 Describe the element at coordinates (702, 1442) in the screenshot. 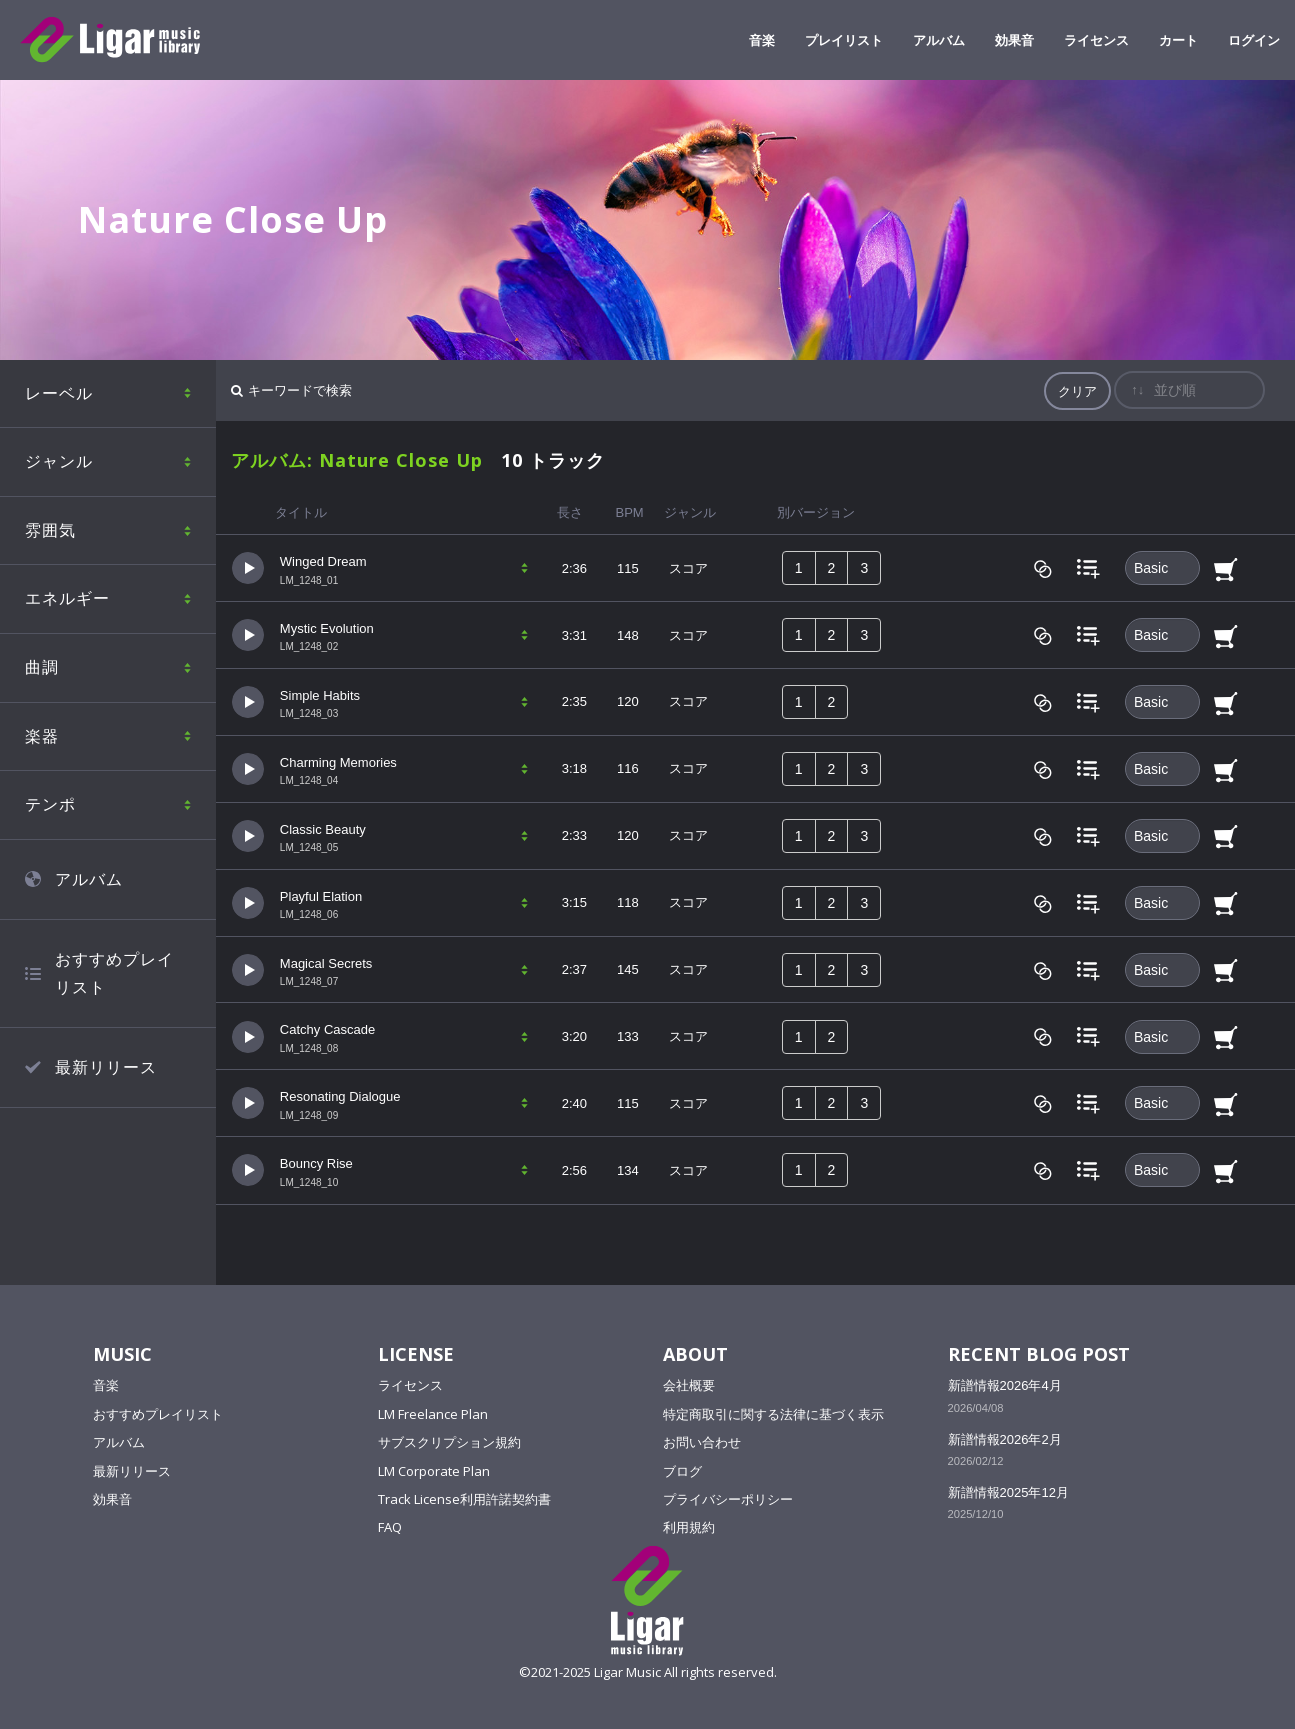

I see `お問い合わせ` at that location.